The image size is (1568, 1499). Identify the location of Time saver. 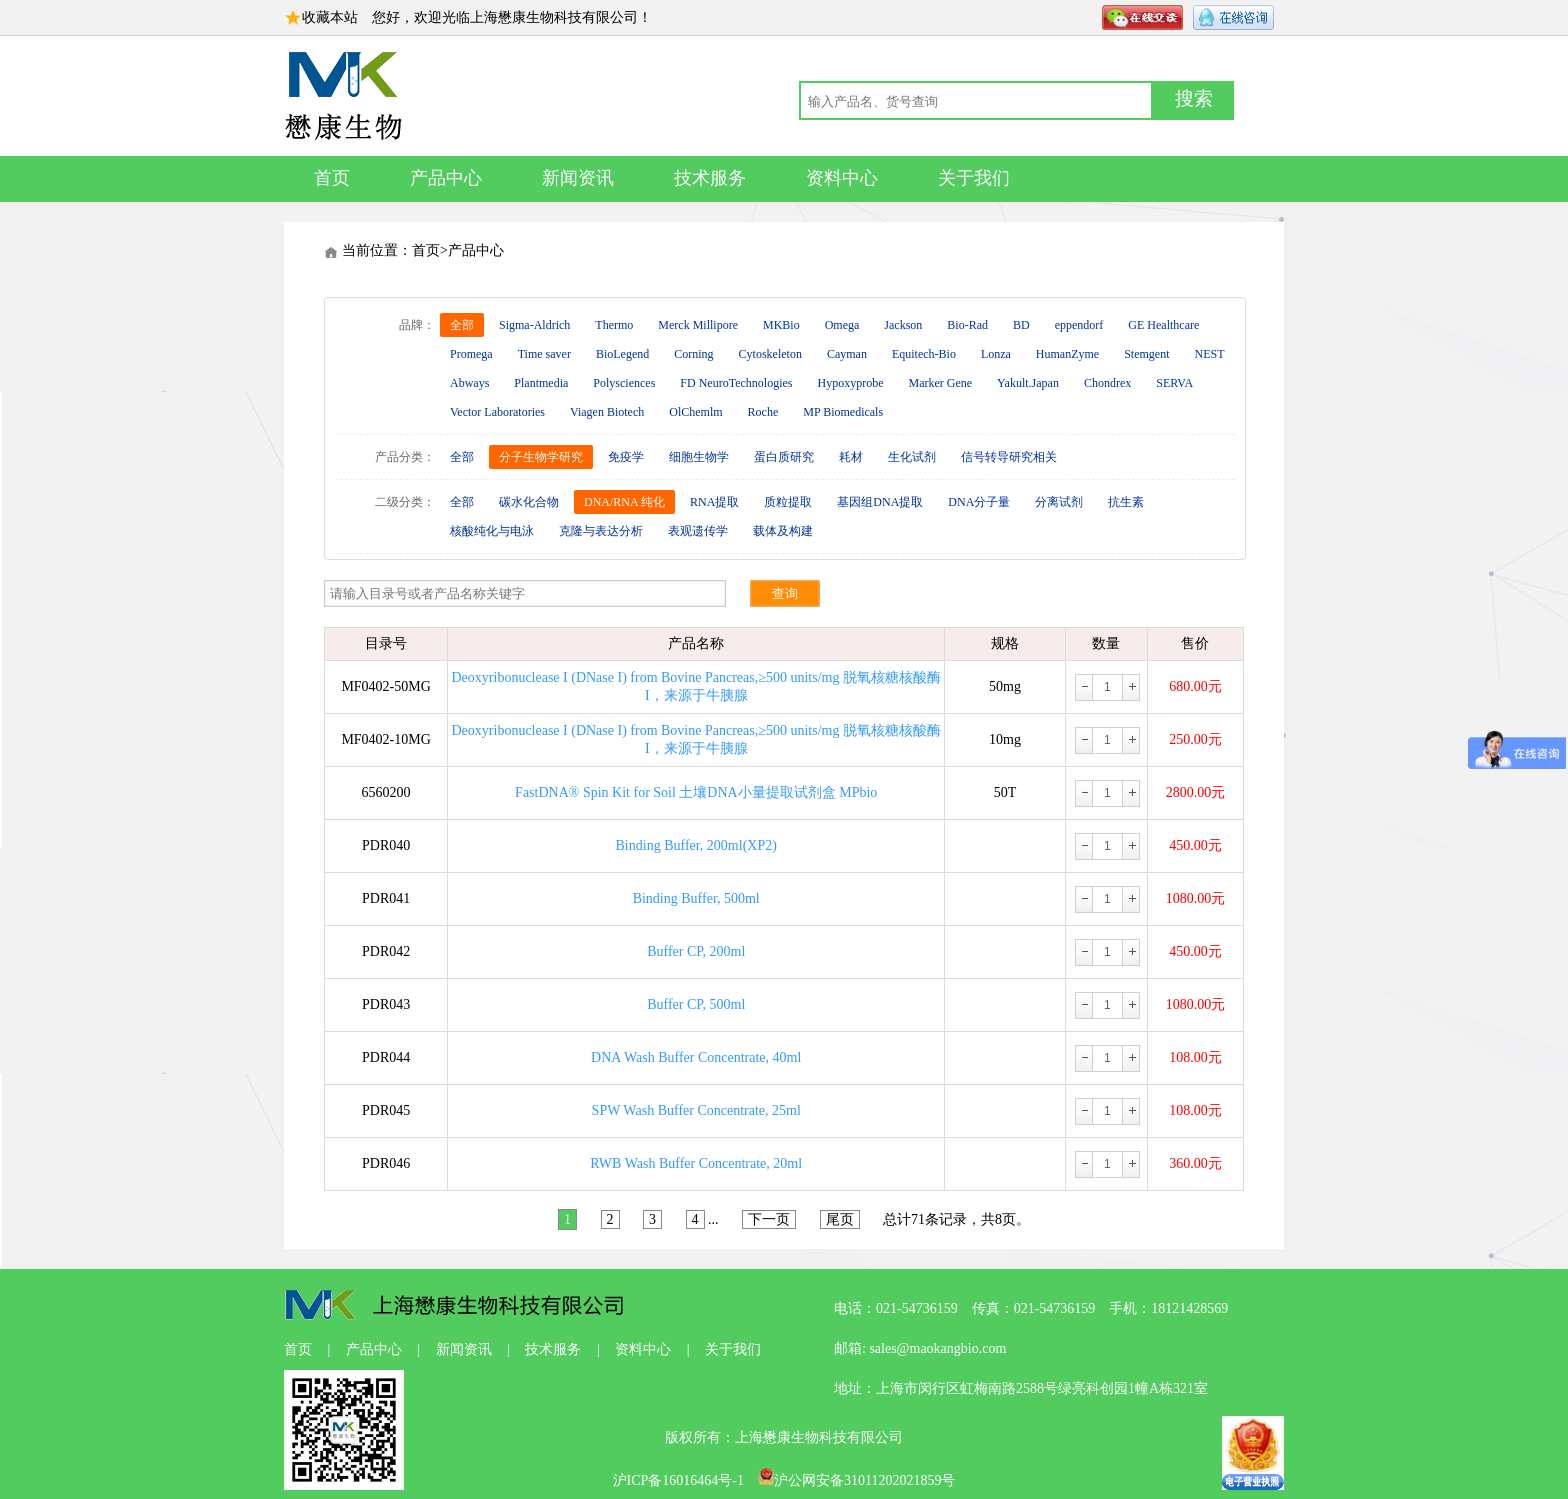
(544, 354).